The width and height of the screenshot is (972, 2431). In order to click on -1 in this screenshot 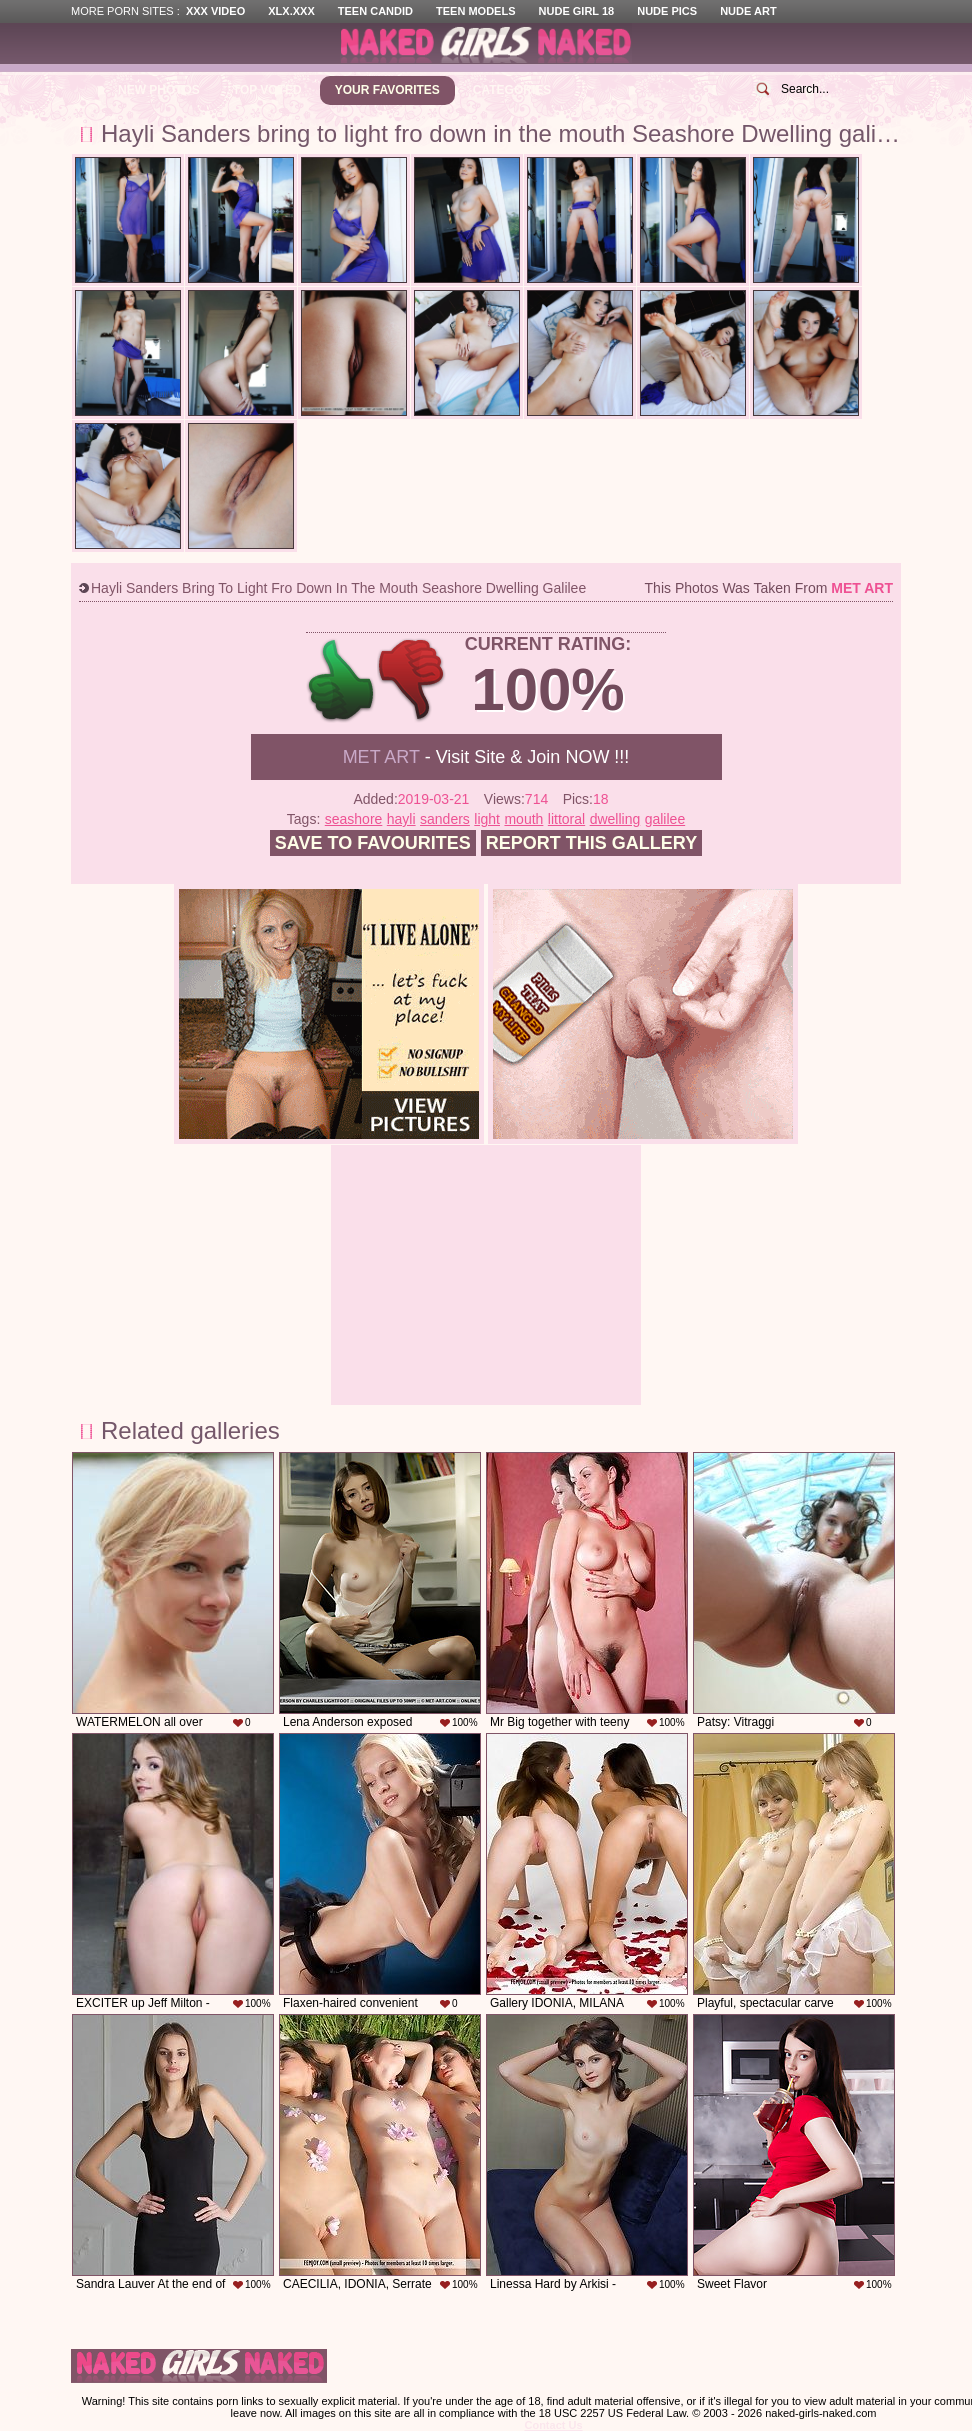, I will do `click(412, 680)`.